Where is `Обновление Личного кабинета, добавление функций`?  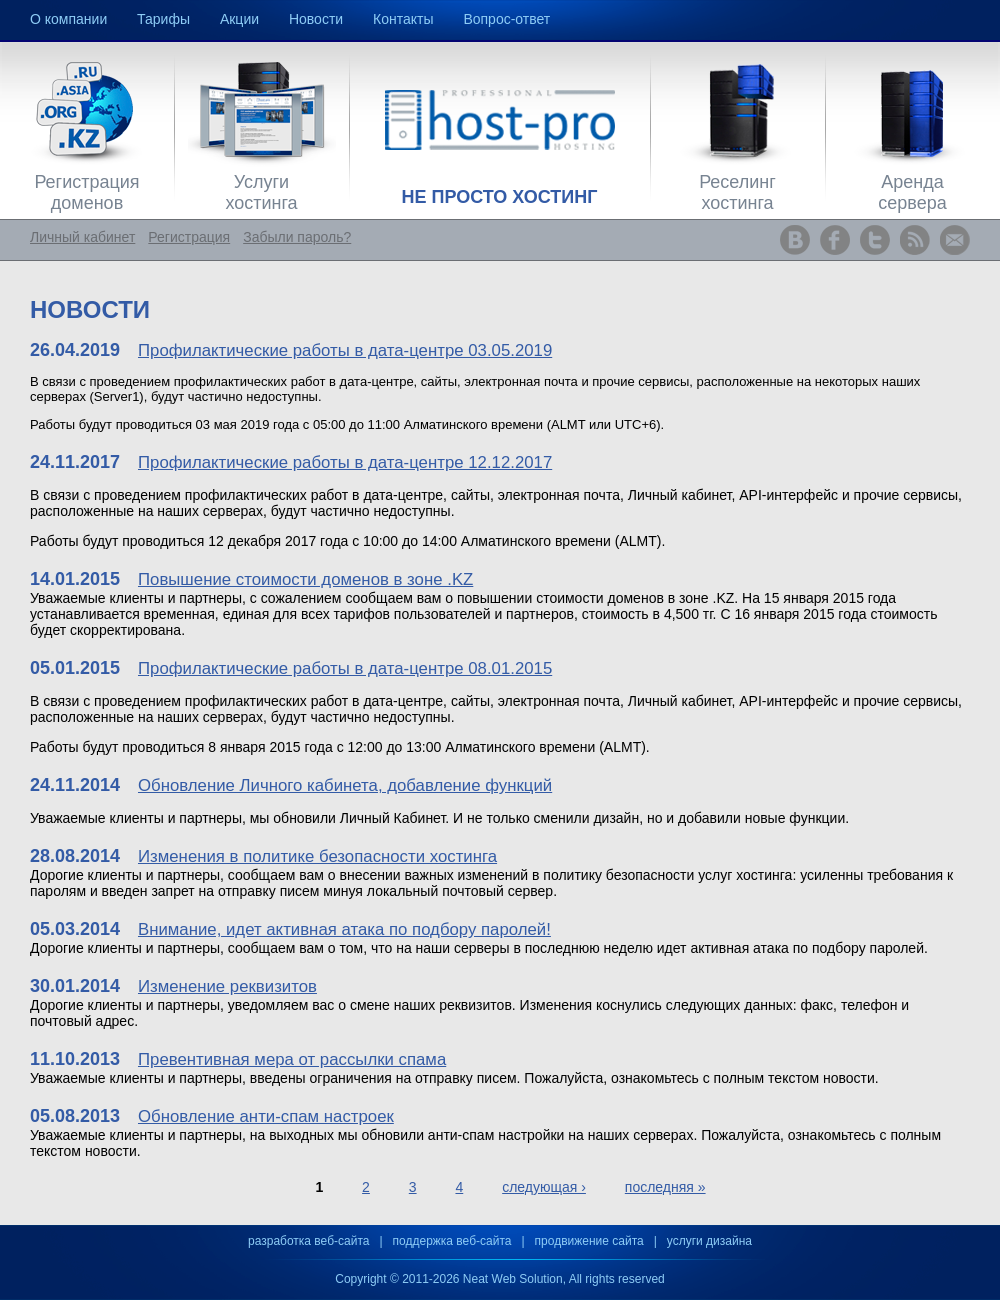
Обновление Личного кабинета, добавление функций is located at coordinates (345, 785).